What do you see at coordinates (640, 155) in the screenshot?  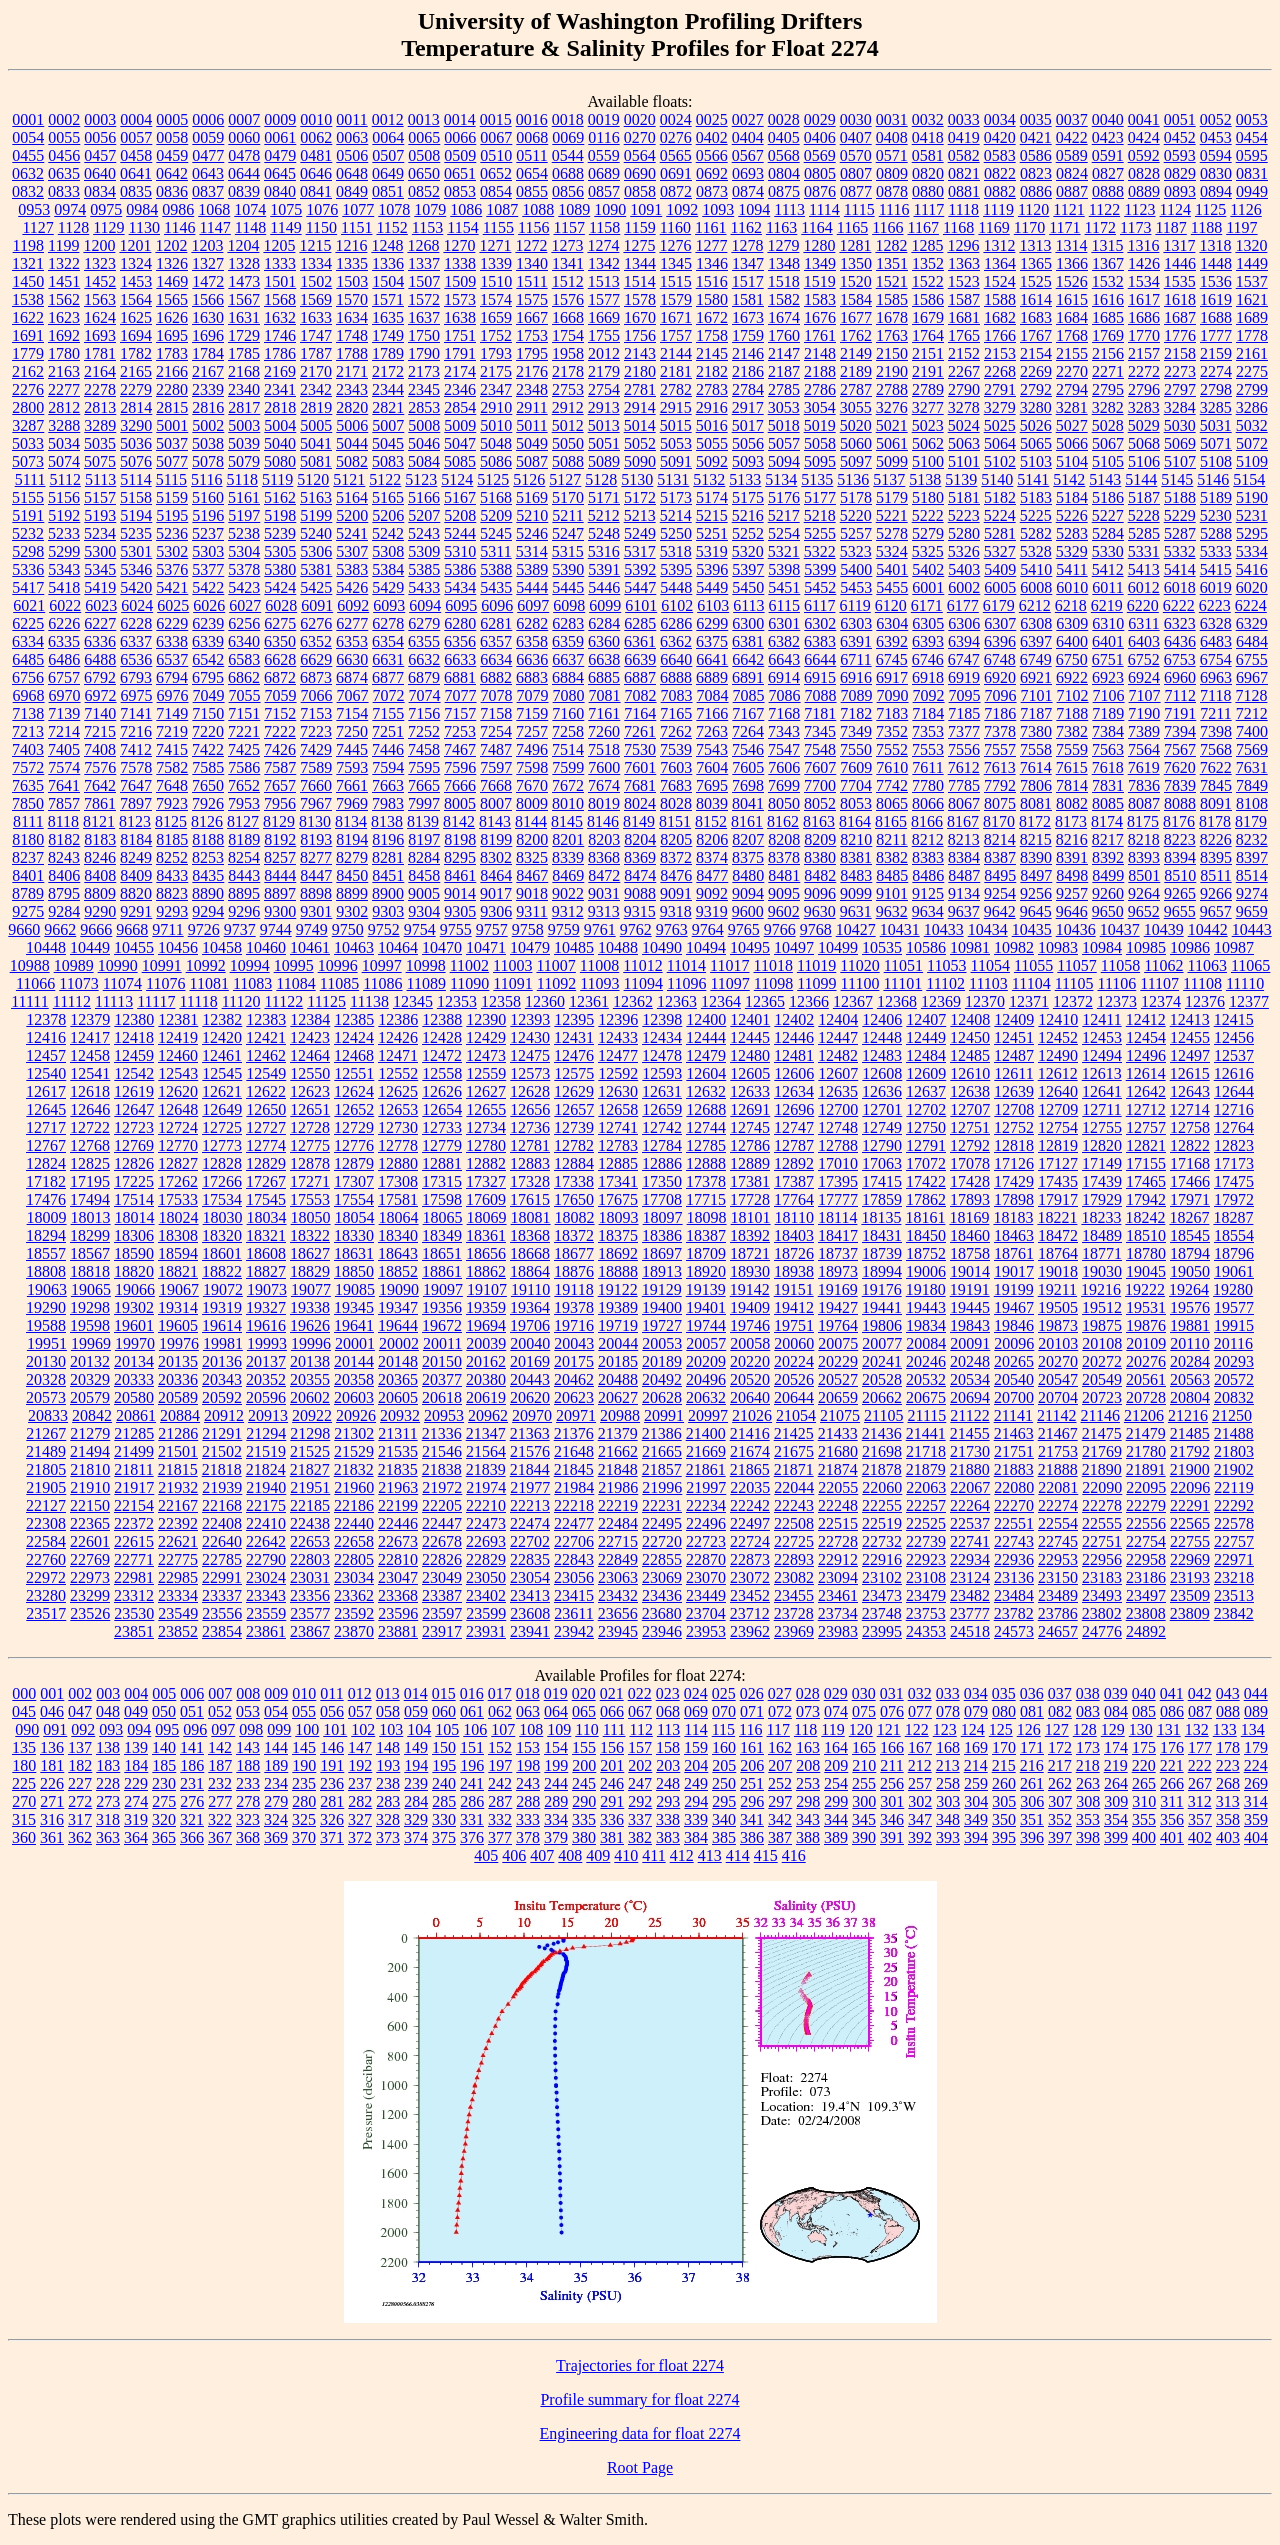 I see `0564` at bounding box center [640, 155].